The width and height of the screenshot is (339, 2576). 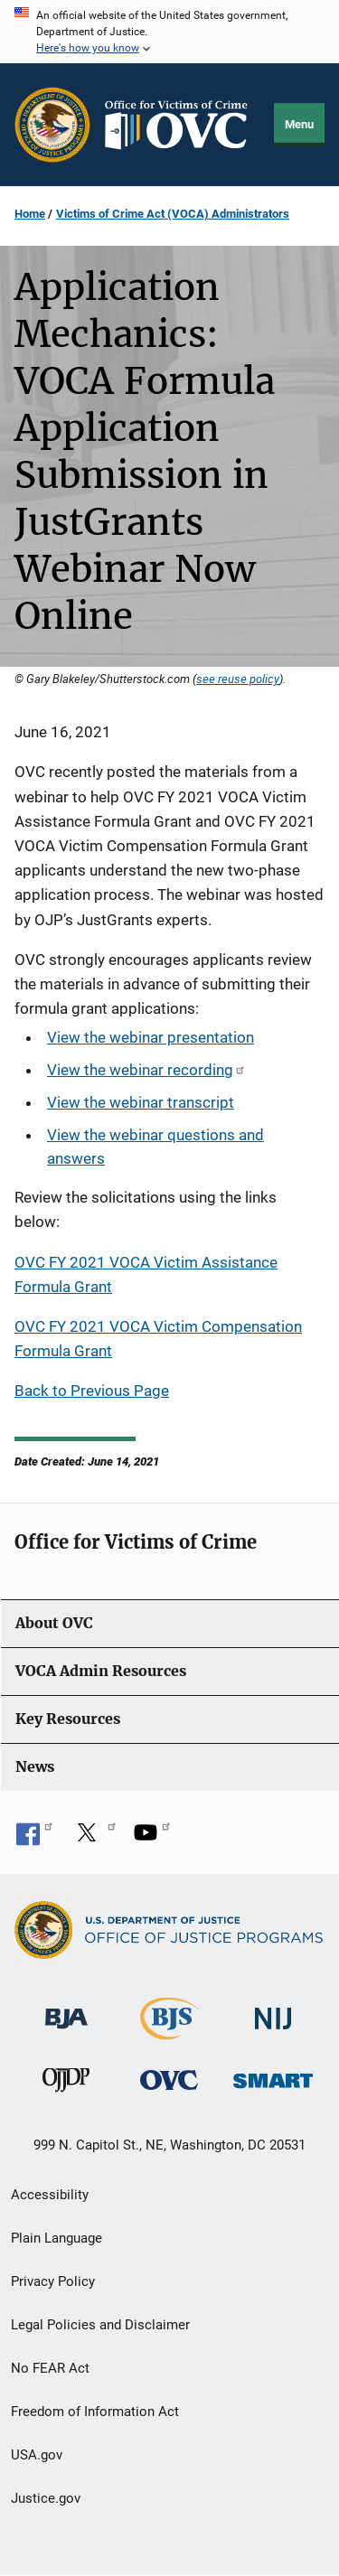 I want to click on Privacy Policy, so click(x=53, y=2281).